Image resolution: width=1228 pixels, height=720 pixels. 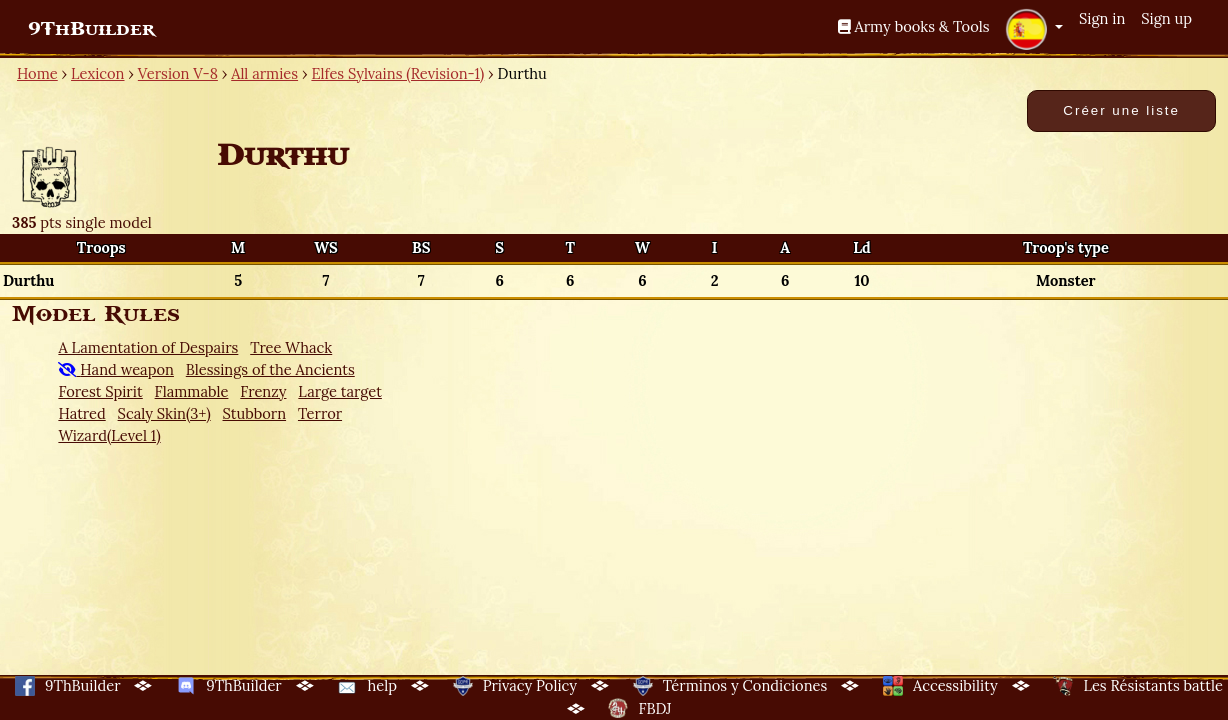 I want to click on Army books & Tools, so click(x=914, y=26).